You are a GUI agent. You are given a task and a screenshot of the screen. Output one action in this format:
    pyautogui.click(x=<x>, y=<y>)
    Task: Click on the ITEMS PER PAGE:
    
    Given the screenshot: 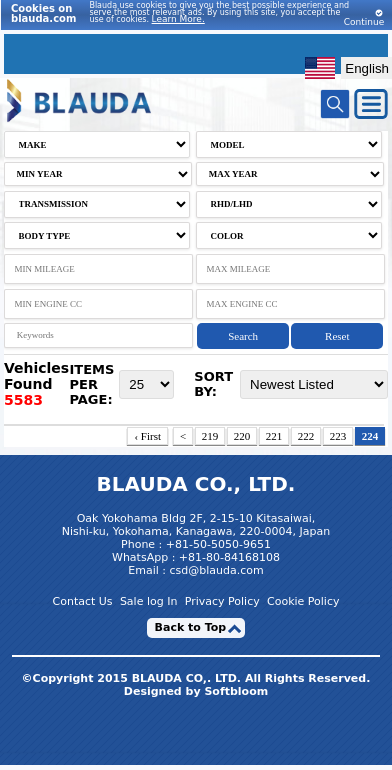 What is the action you would take?
    pyautogui.click(x=91, y=384)
    